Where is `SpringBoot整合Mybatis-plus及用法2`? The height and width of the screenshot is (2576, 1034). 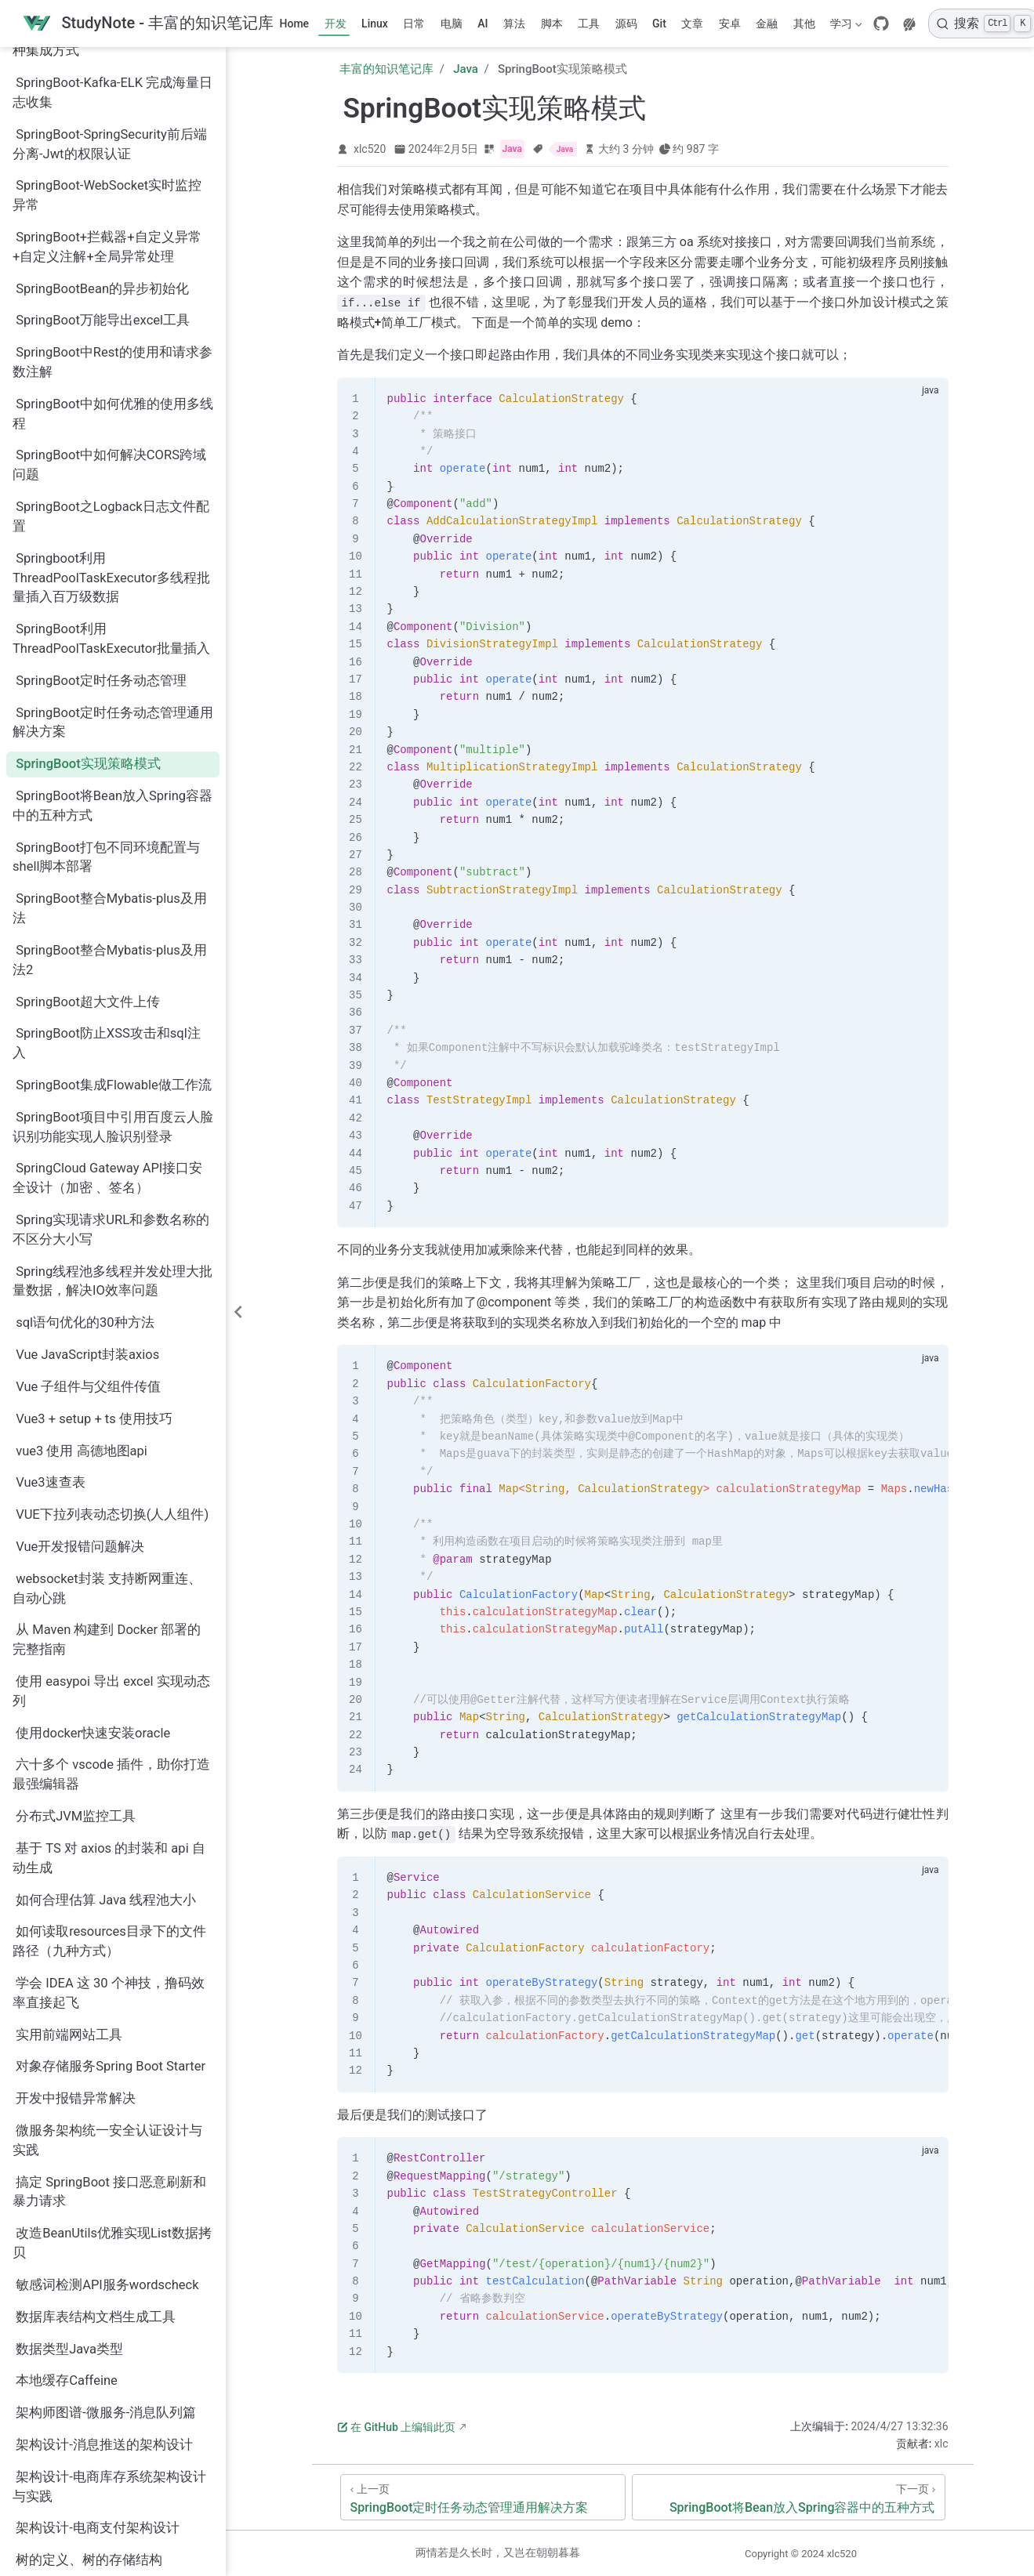 SpringBoot整合Mybatis-plus及用法2 is located at coordinates (110, 747).